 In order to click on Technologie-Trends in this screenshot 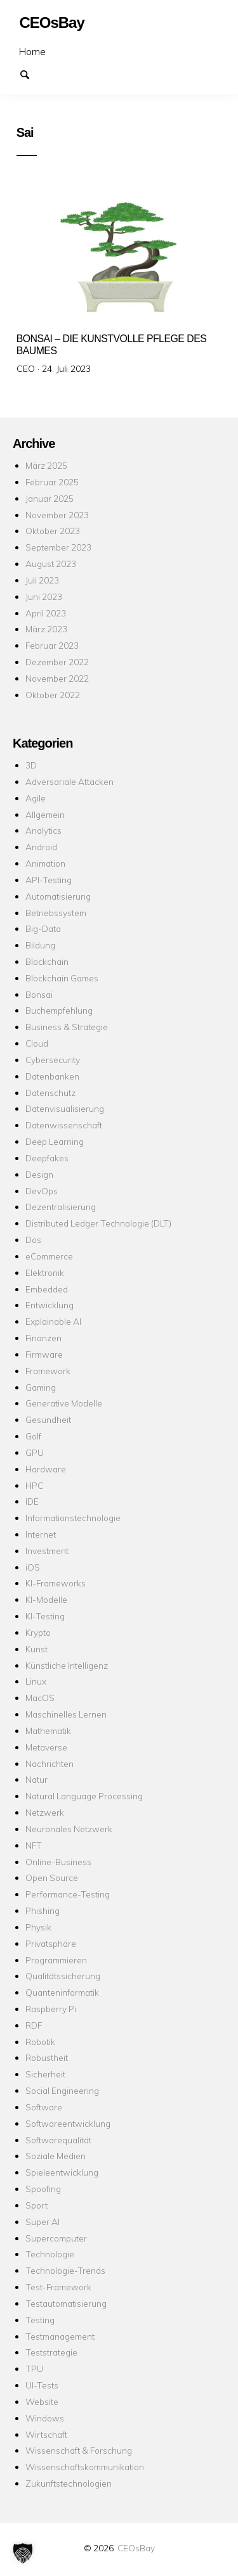, I will do `click(65, 2270)`.